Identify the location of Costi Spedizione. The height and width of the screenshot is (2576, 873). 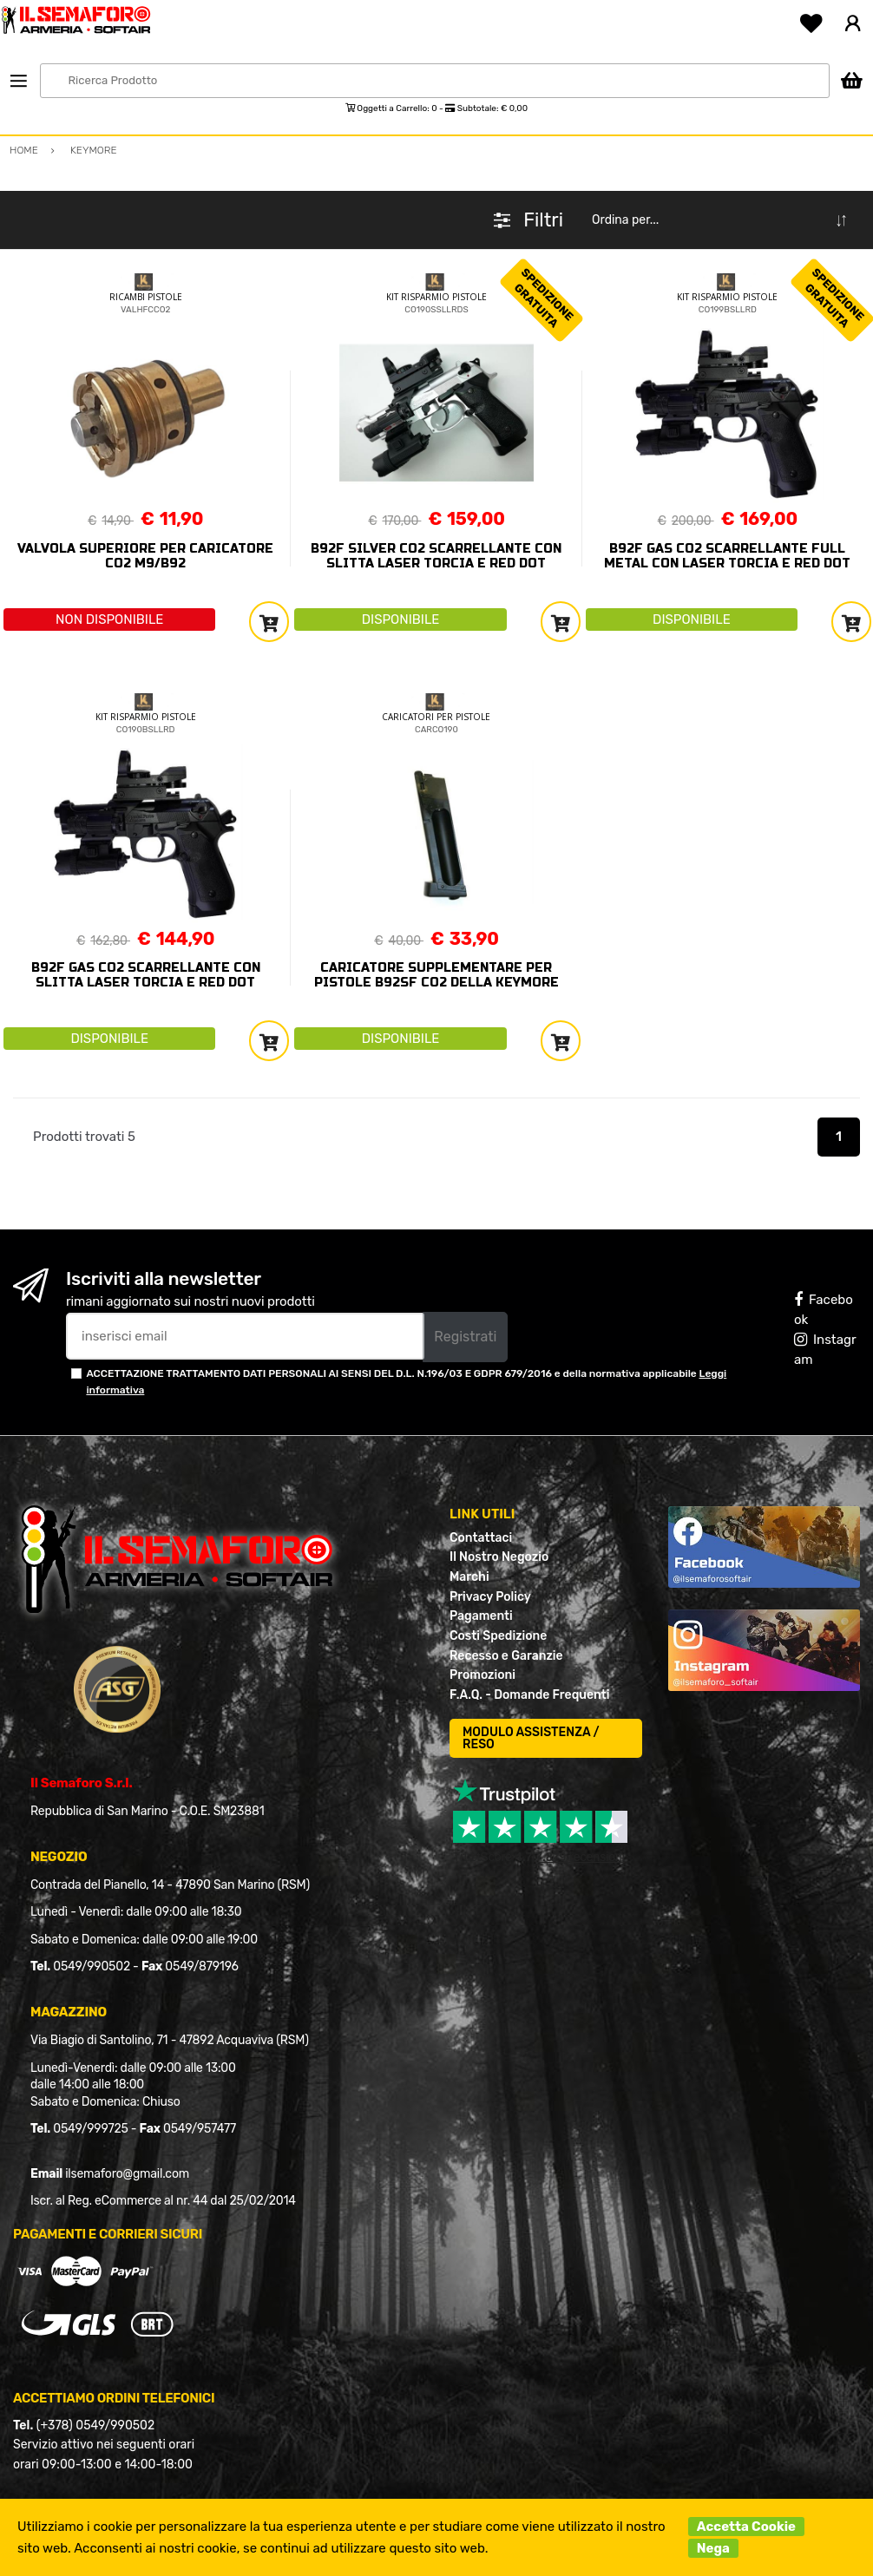
(498, 1636).